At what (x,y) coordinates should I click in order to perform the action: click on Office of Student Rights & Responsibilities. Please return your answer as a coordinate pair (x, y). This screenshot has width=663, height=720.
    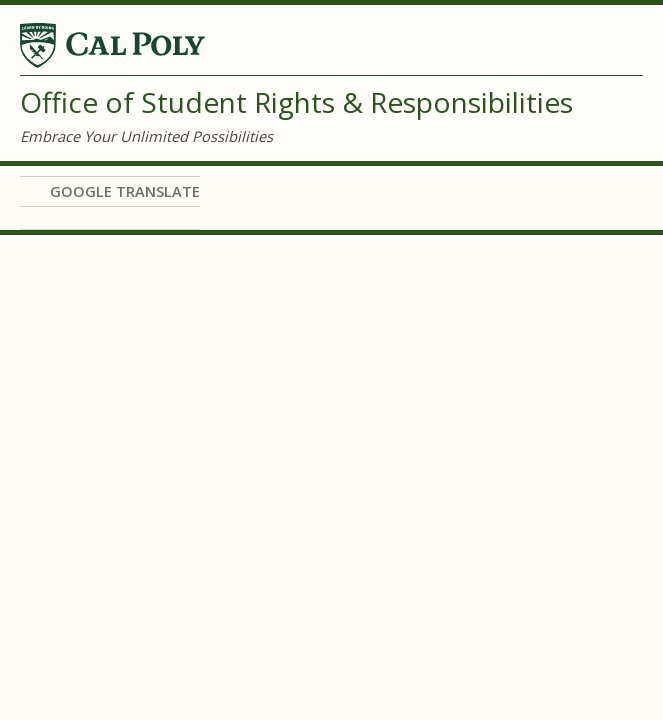
    Looking at the image, I should click on (296, 102).